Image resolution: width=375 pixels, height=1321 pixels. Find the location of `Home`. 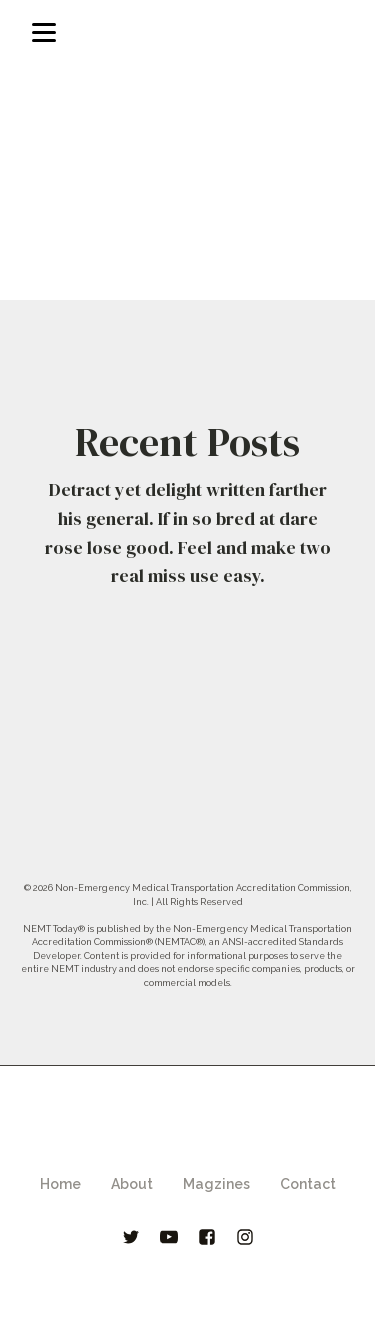

Home is located at coordinates (60, 1184).